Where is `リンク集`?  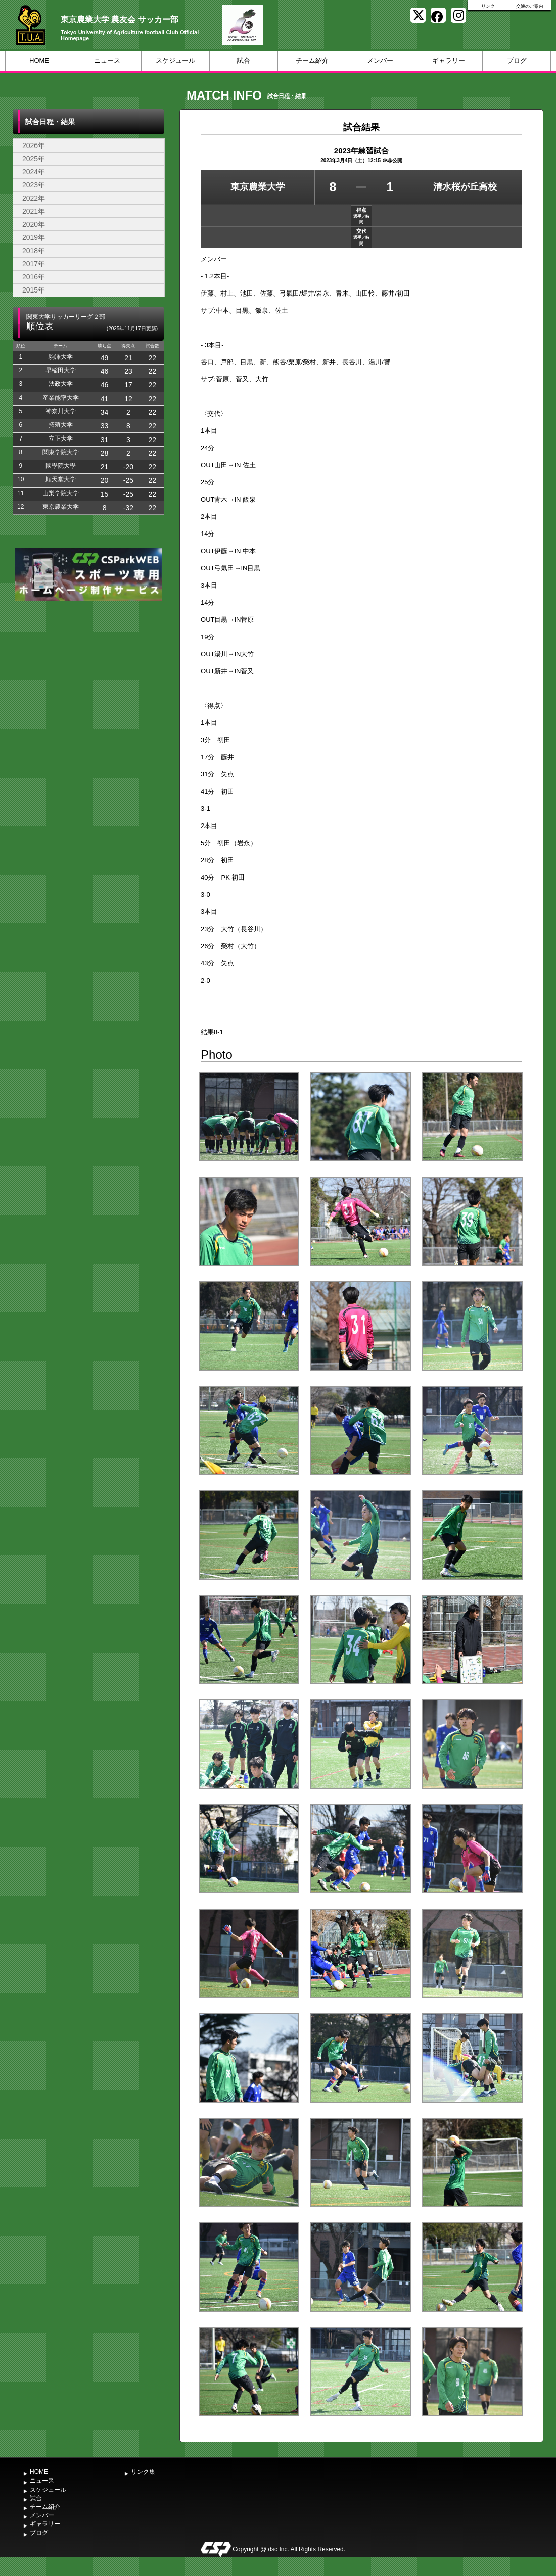
リンク集 is located at coordinates (143, 2471).